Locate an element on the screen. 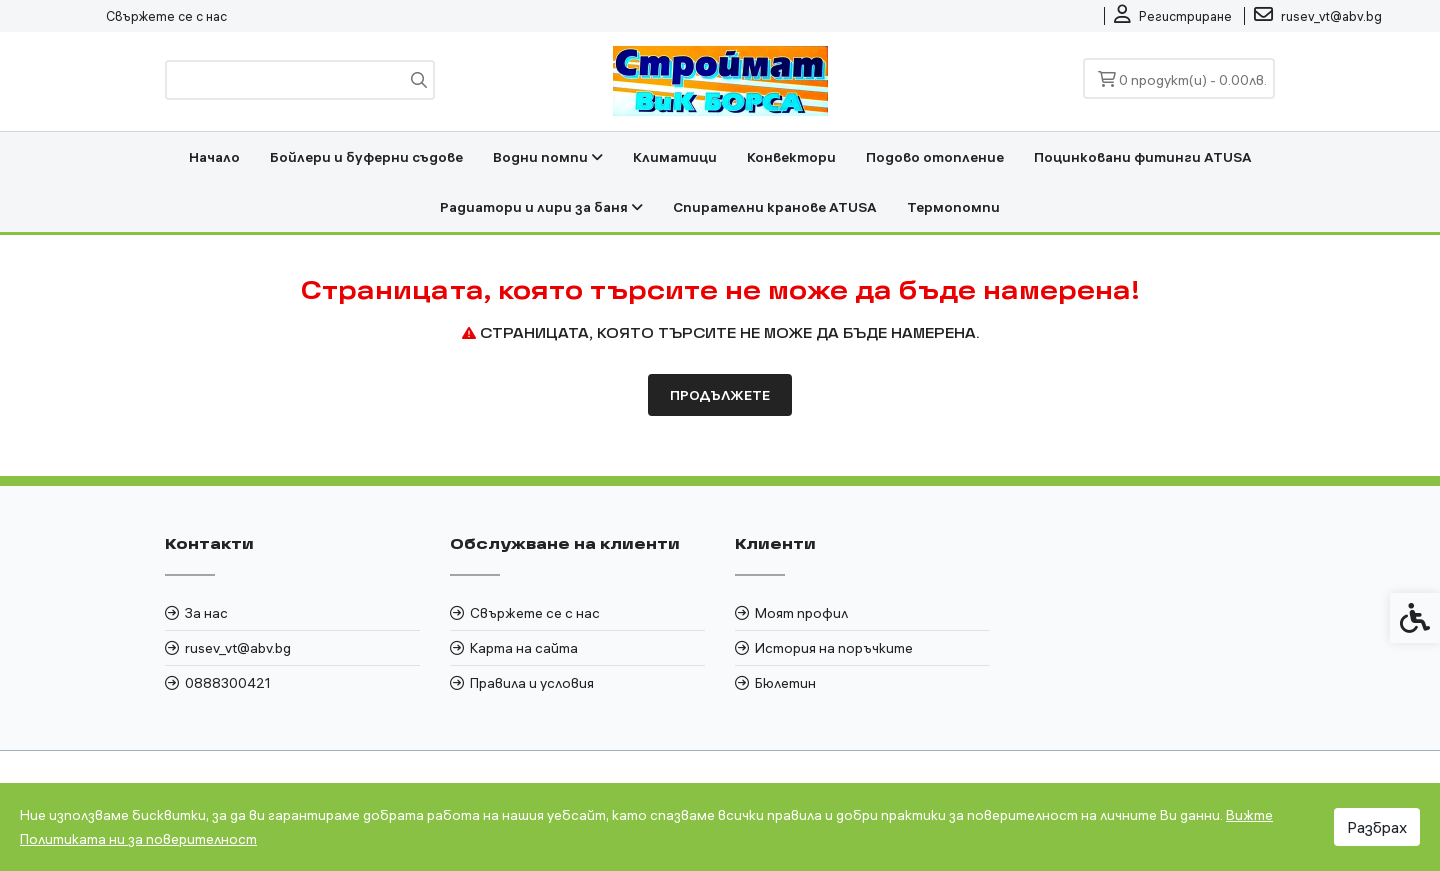  Разбрах is located at coordinates (1377, 827).